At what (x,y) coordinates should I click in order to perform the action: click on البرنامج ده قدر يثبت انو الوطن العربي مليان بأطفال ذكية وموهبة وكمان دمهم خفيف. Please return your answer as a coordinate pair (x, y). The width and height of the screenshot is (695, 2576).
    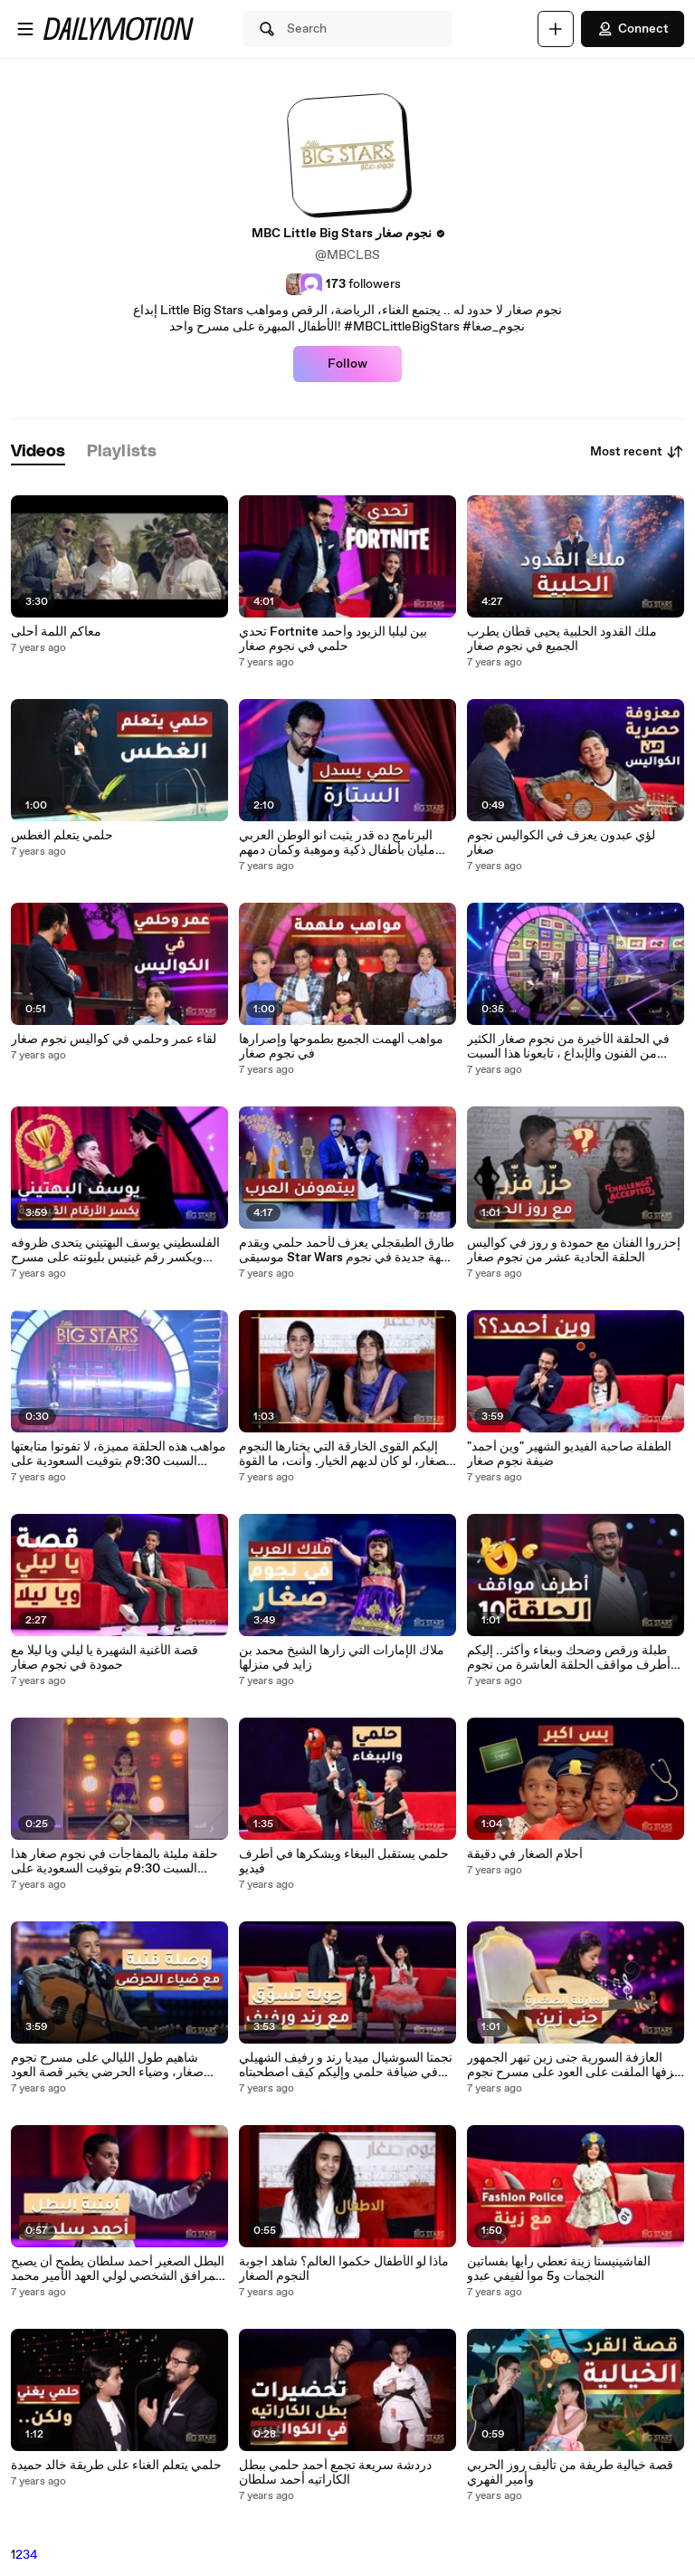
    Looking at the image, I should click on (337, 842).